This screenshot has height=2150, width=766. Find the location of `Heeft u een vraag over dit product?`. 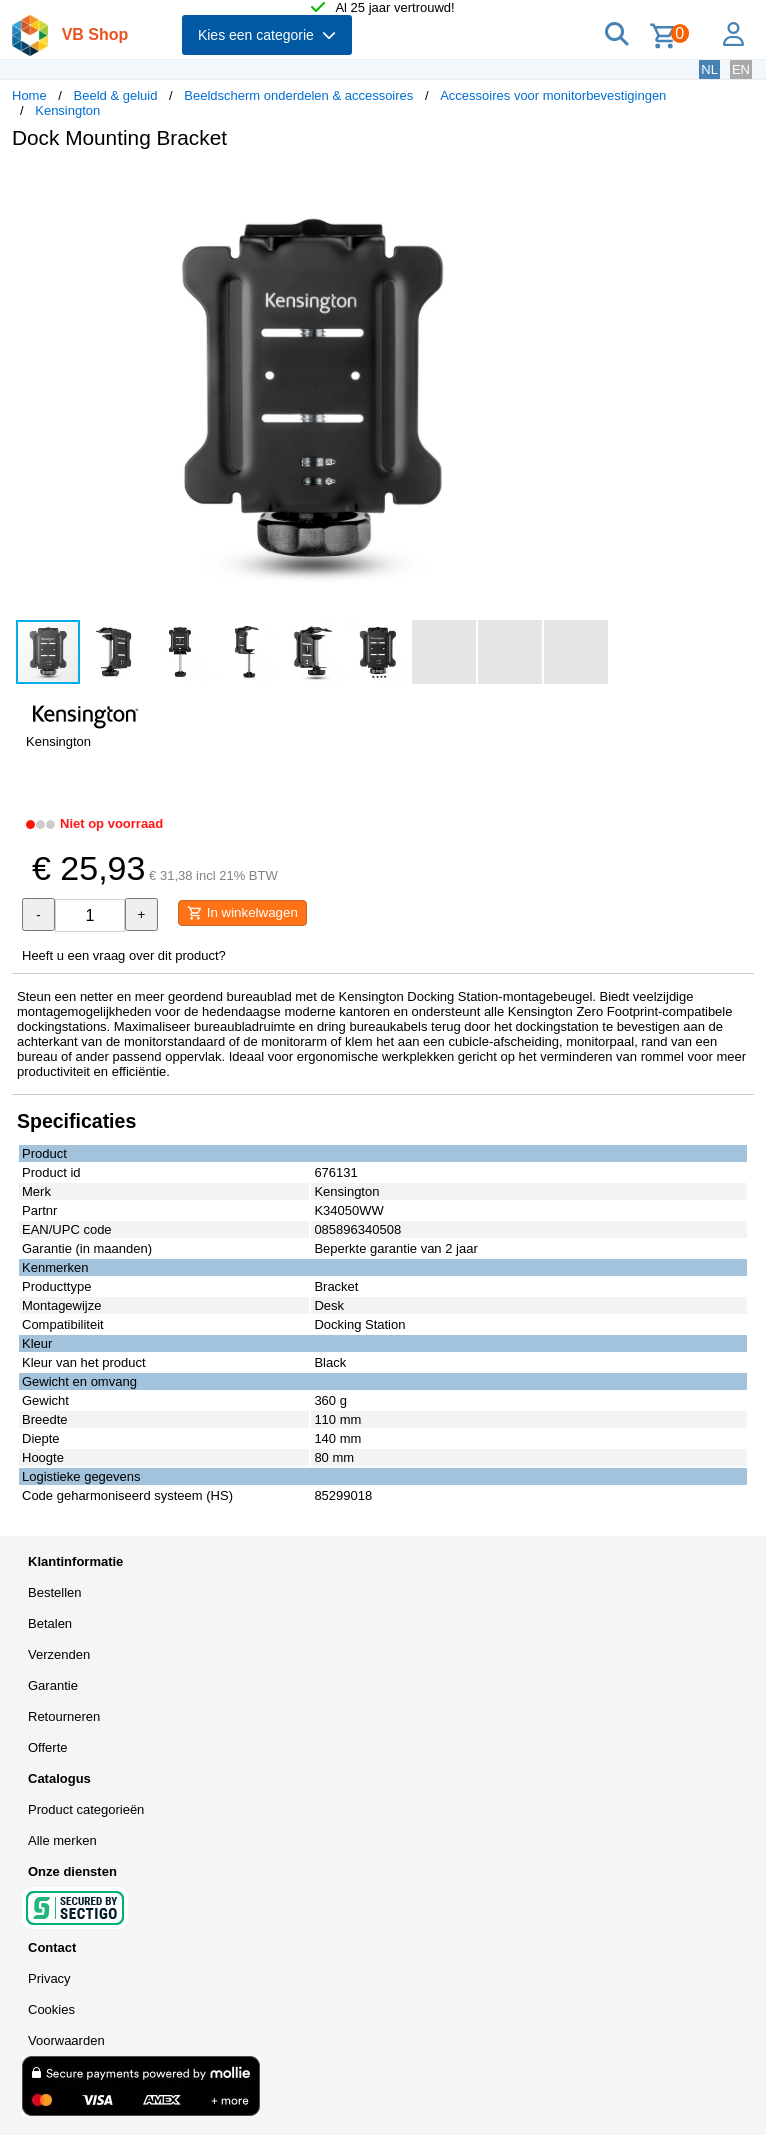

Heeft u een vraag over dit product? is located at coordinates (124, 955).